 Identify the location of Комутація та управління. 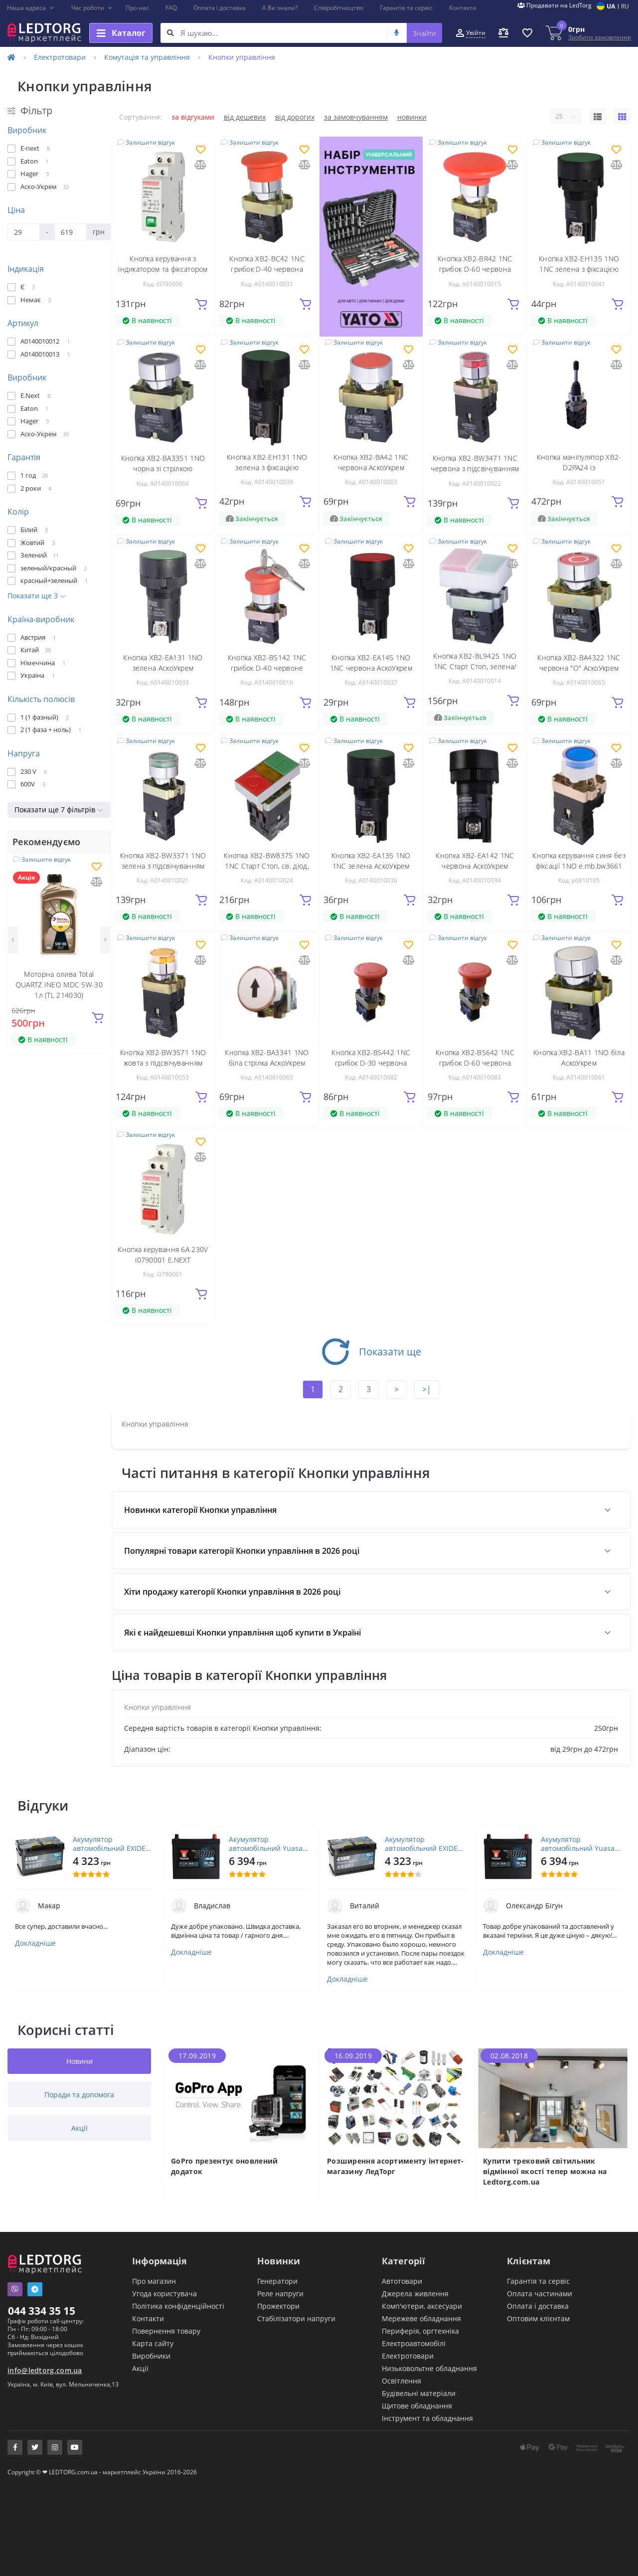
(147, 57).